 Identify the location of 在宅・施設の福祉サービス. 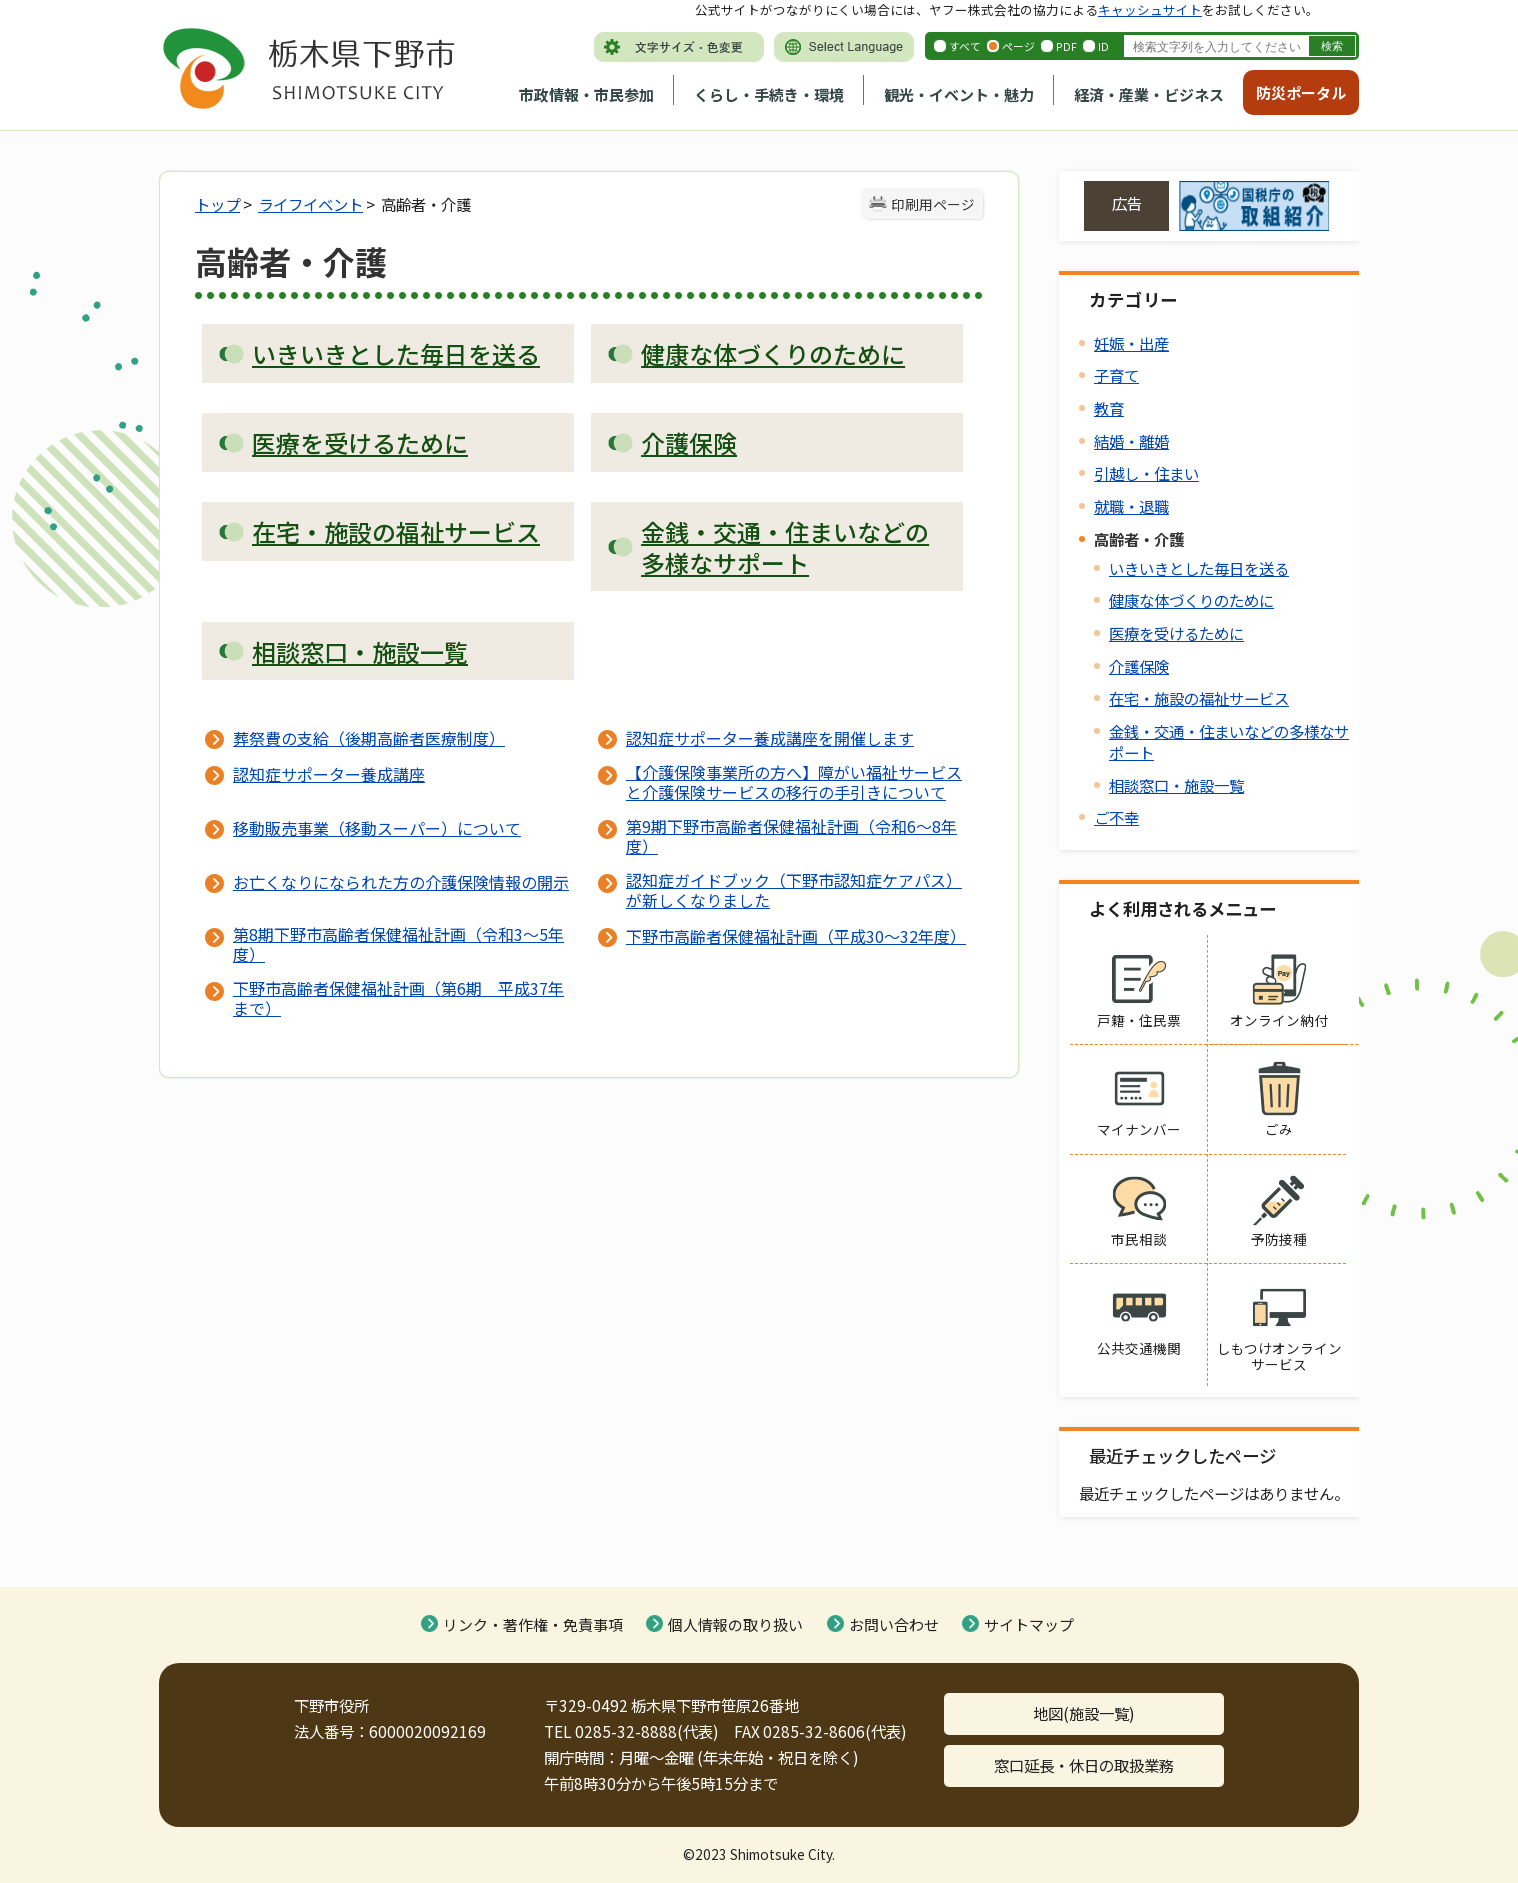
(1199, 698).